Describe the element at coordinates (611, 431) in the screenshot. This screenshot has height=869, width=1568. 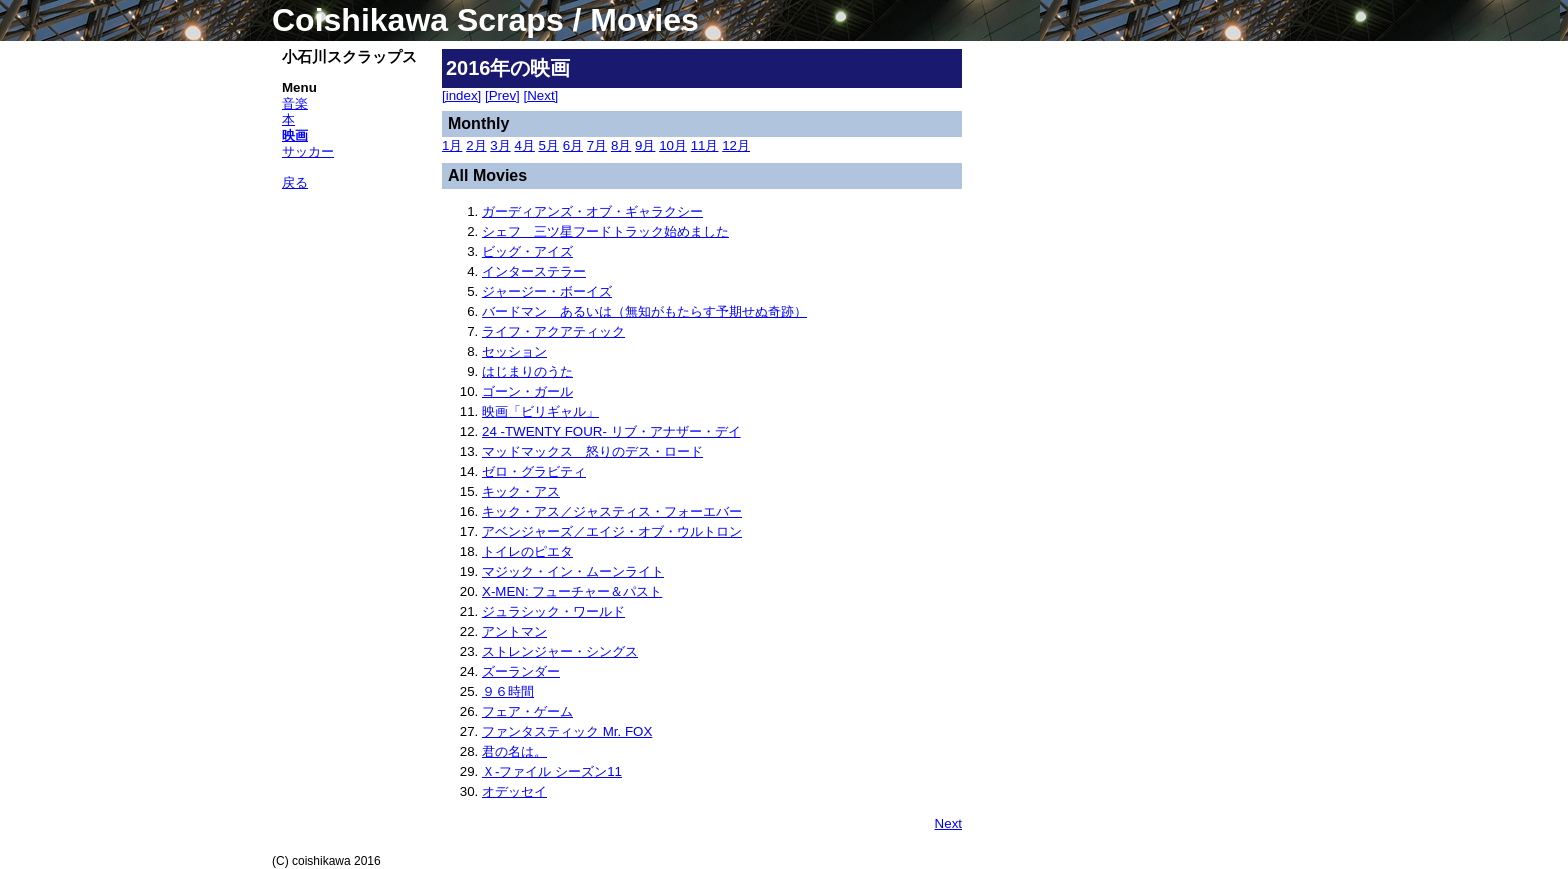
I see `24 -TWENTY FOUR- リブ・アナザー・デイ` at that location.